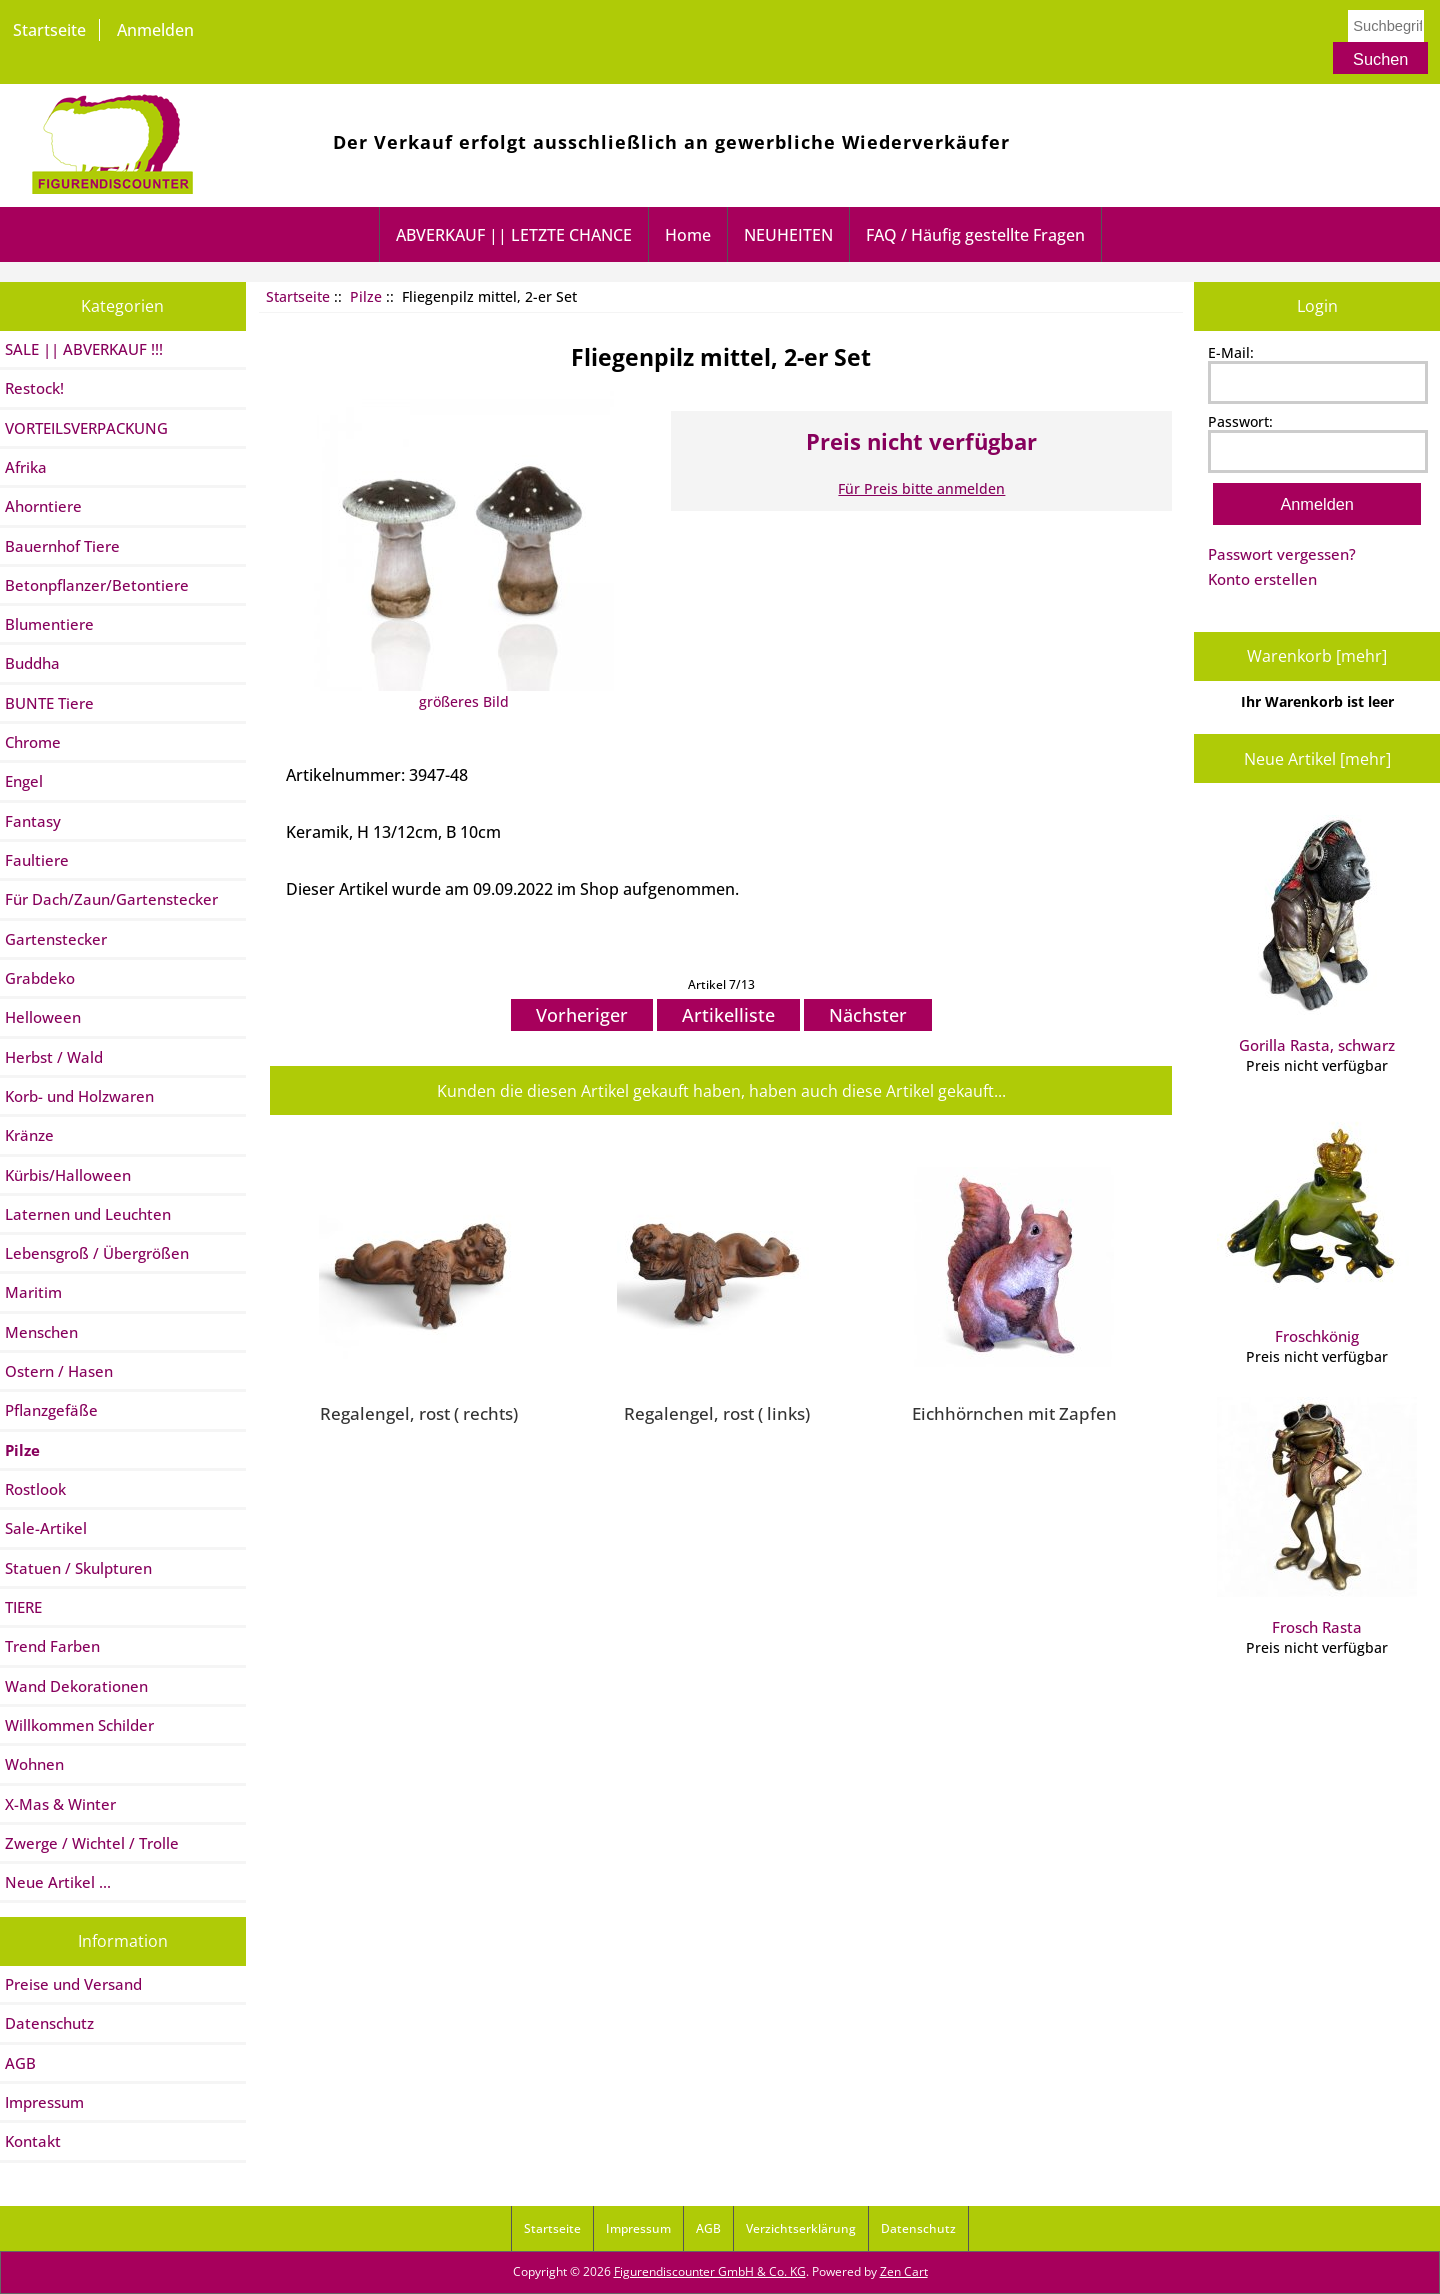 This screenshot has height=2294, width=1440. Describe the element at coordinates (1014, 1413) in the screenshot. I see `Eichhörnchen mit Zapfen` at that location.